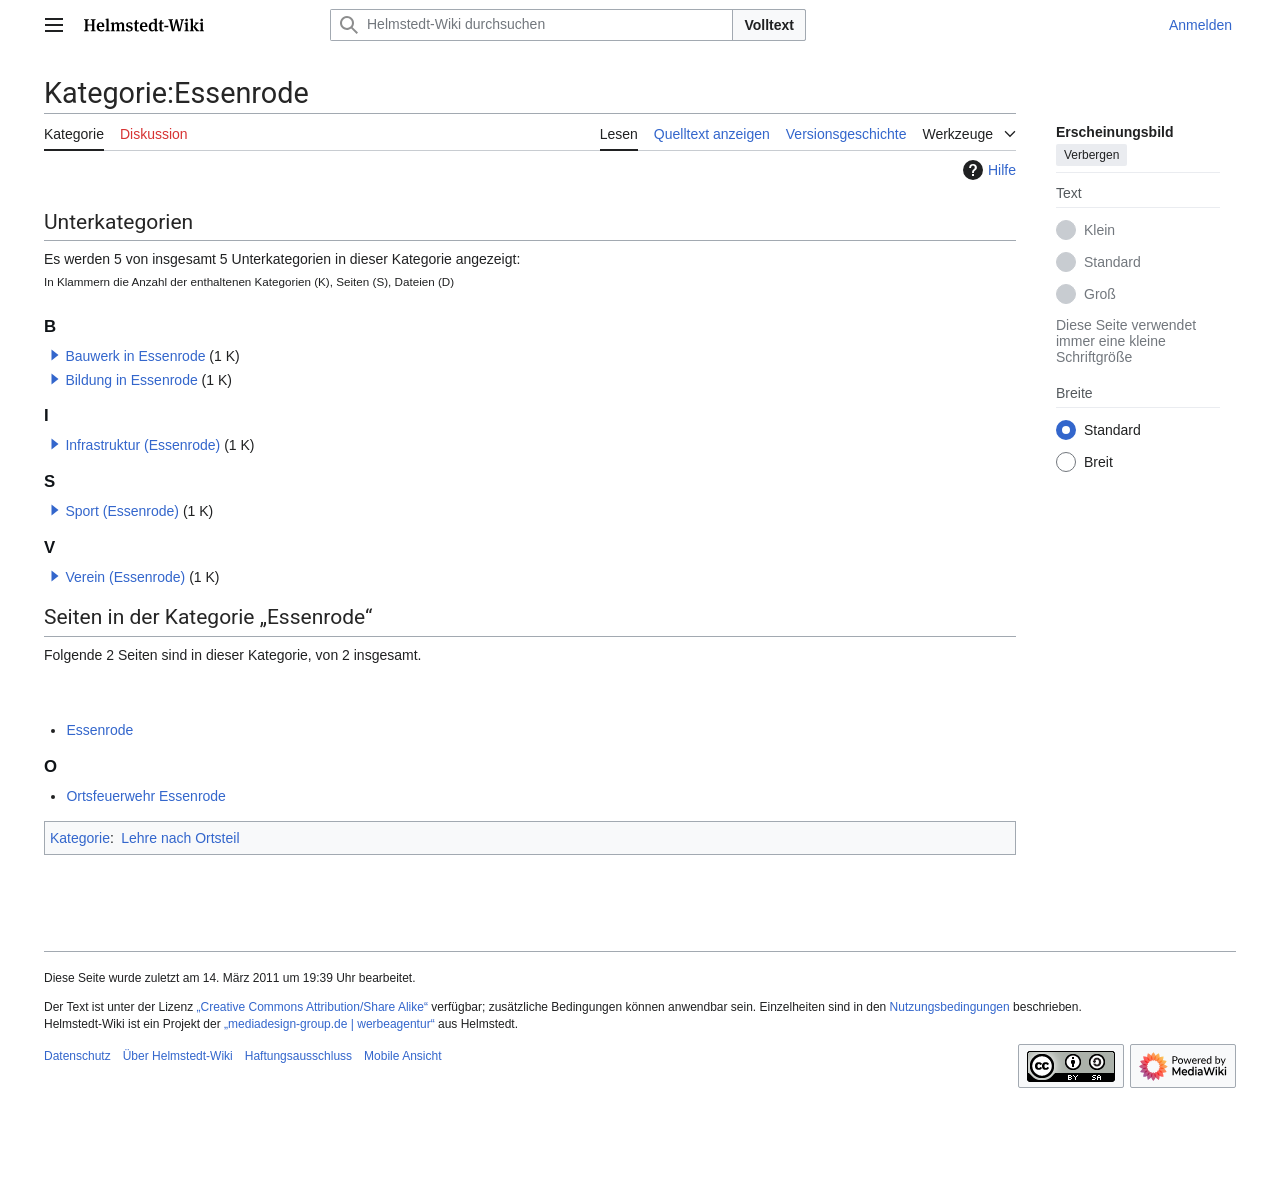  I want to click on [Helmstedt-Wiki durchsuchen], so click(531, 25).